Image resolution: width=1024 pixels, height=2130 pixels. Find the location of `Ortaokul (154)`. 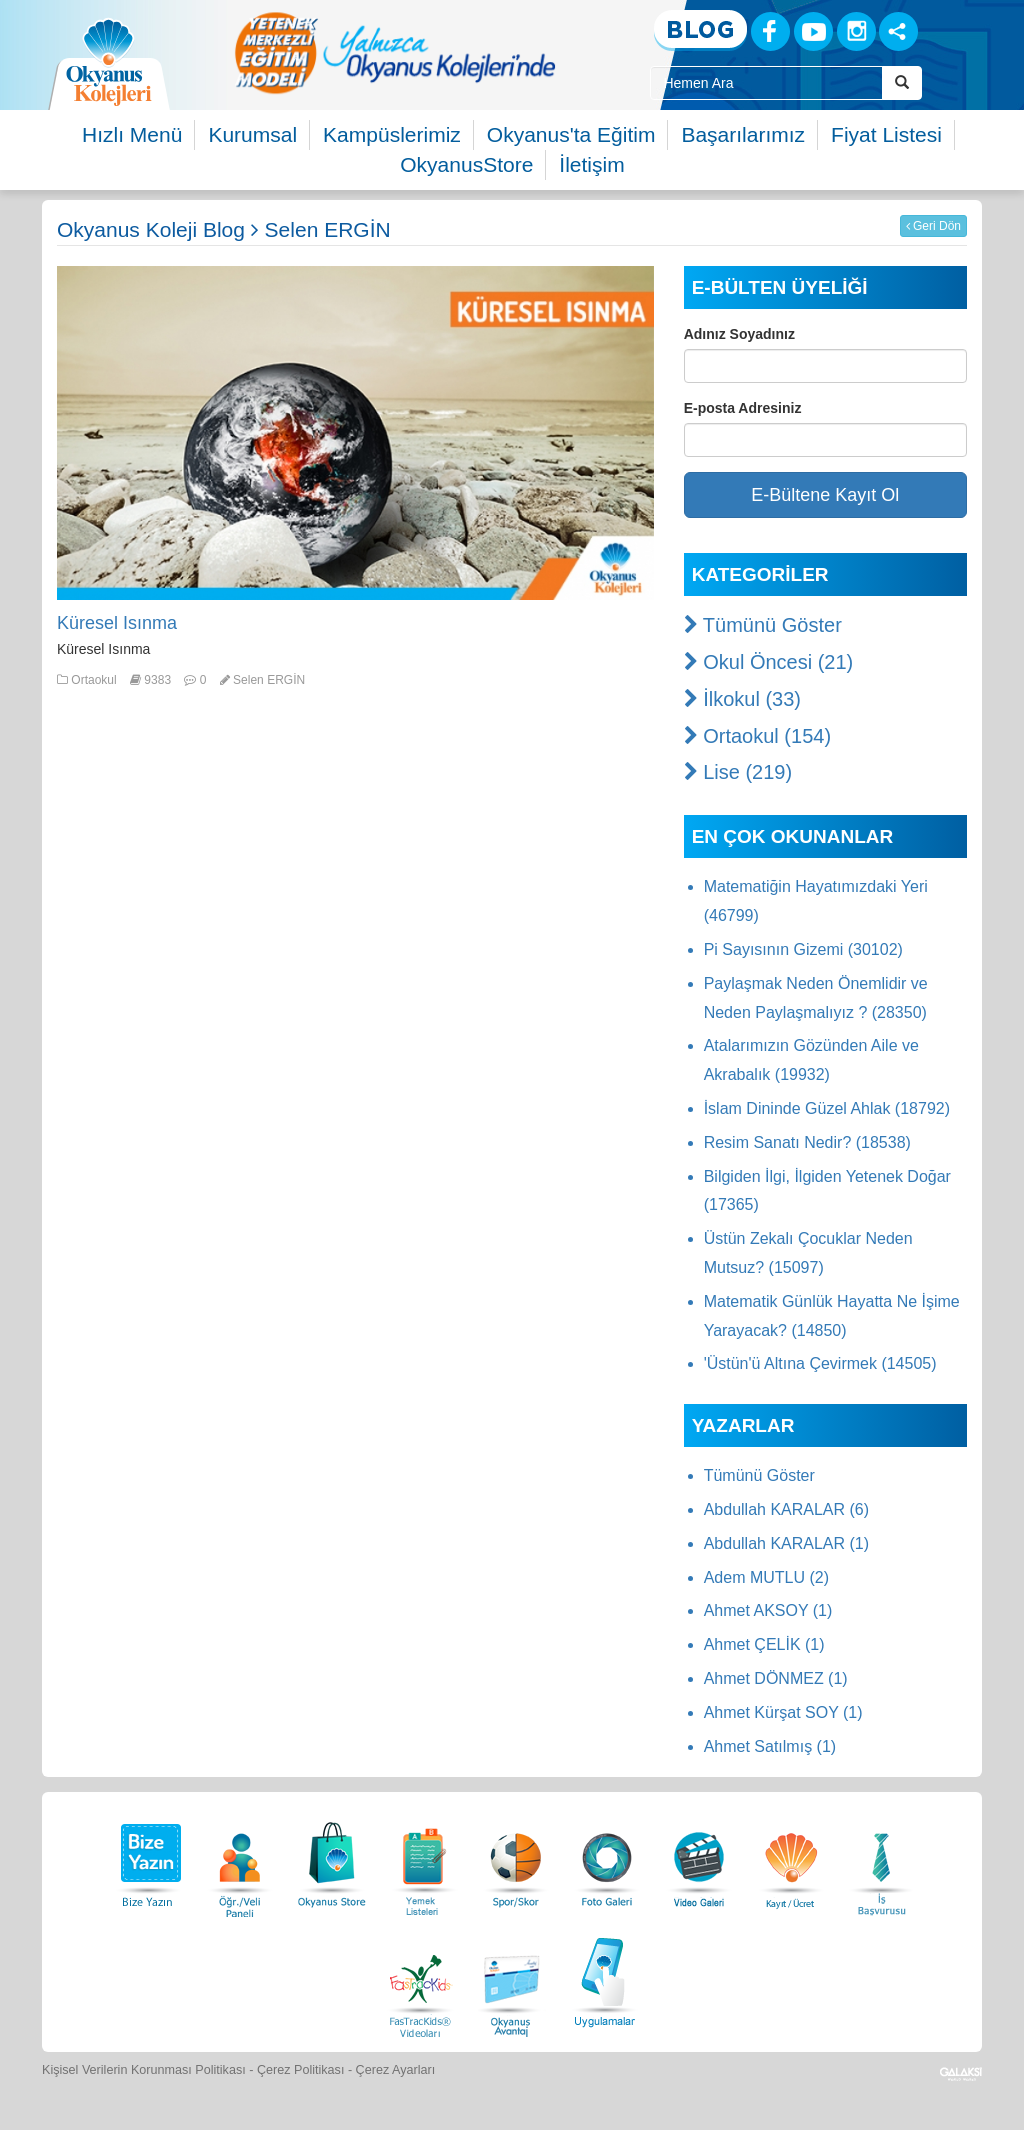

Ortaokul (154) is located at coordinates (757, 736).